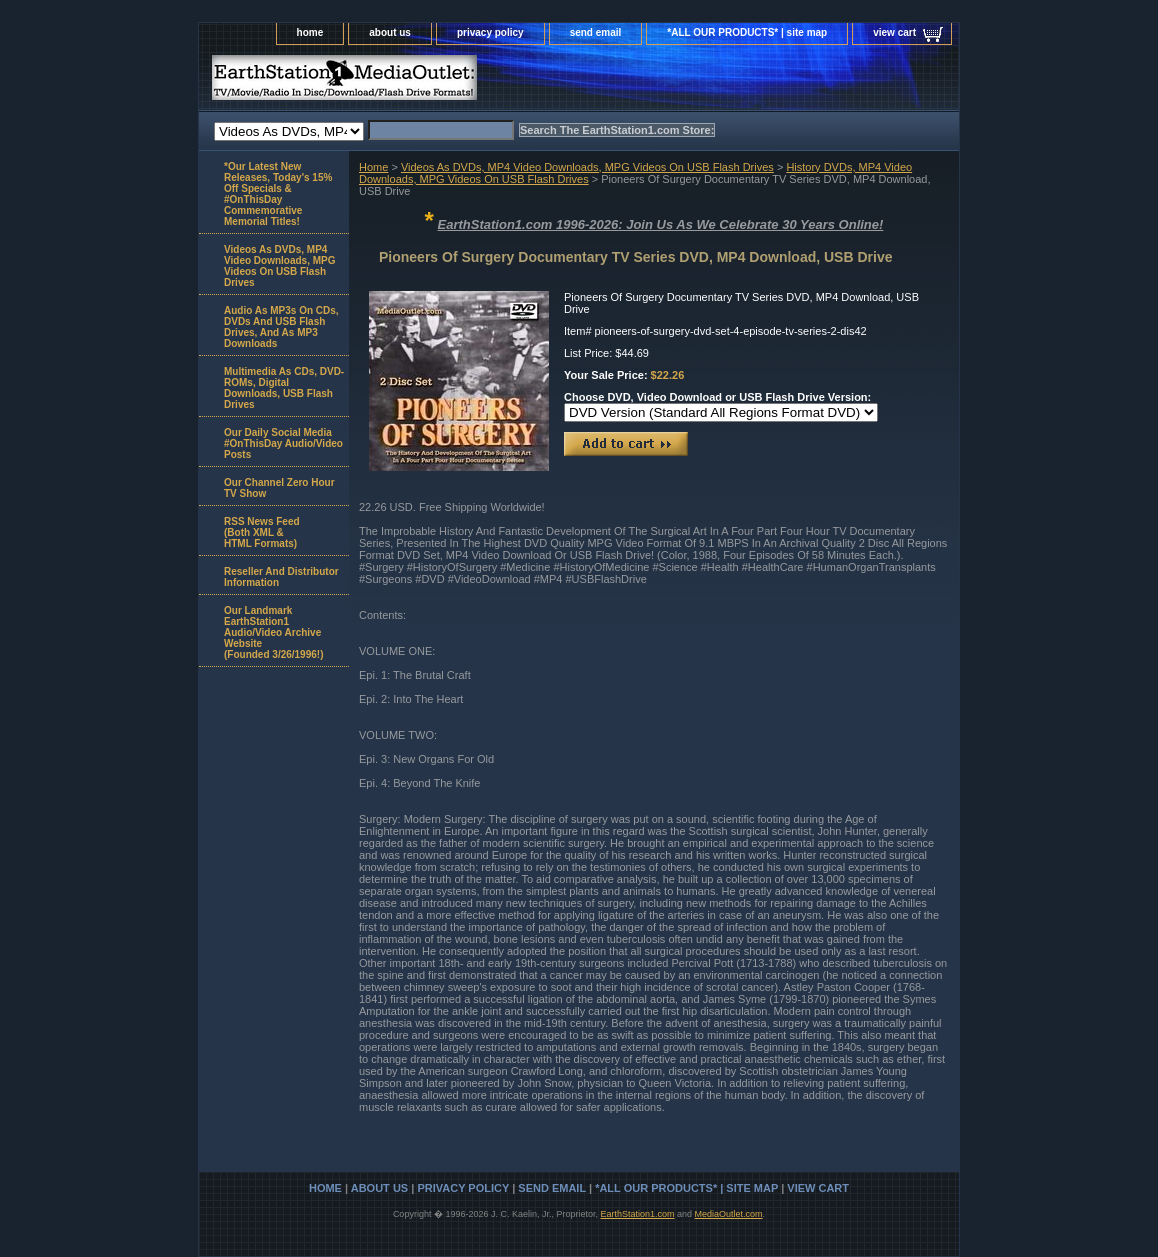  What do you see at coordinates (637, 1214) in the screenshot?
I see `EarthStation1.com` at bounding box center [637, 1214].